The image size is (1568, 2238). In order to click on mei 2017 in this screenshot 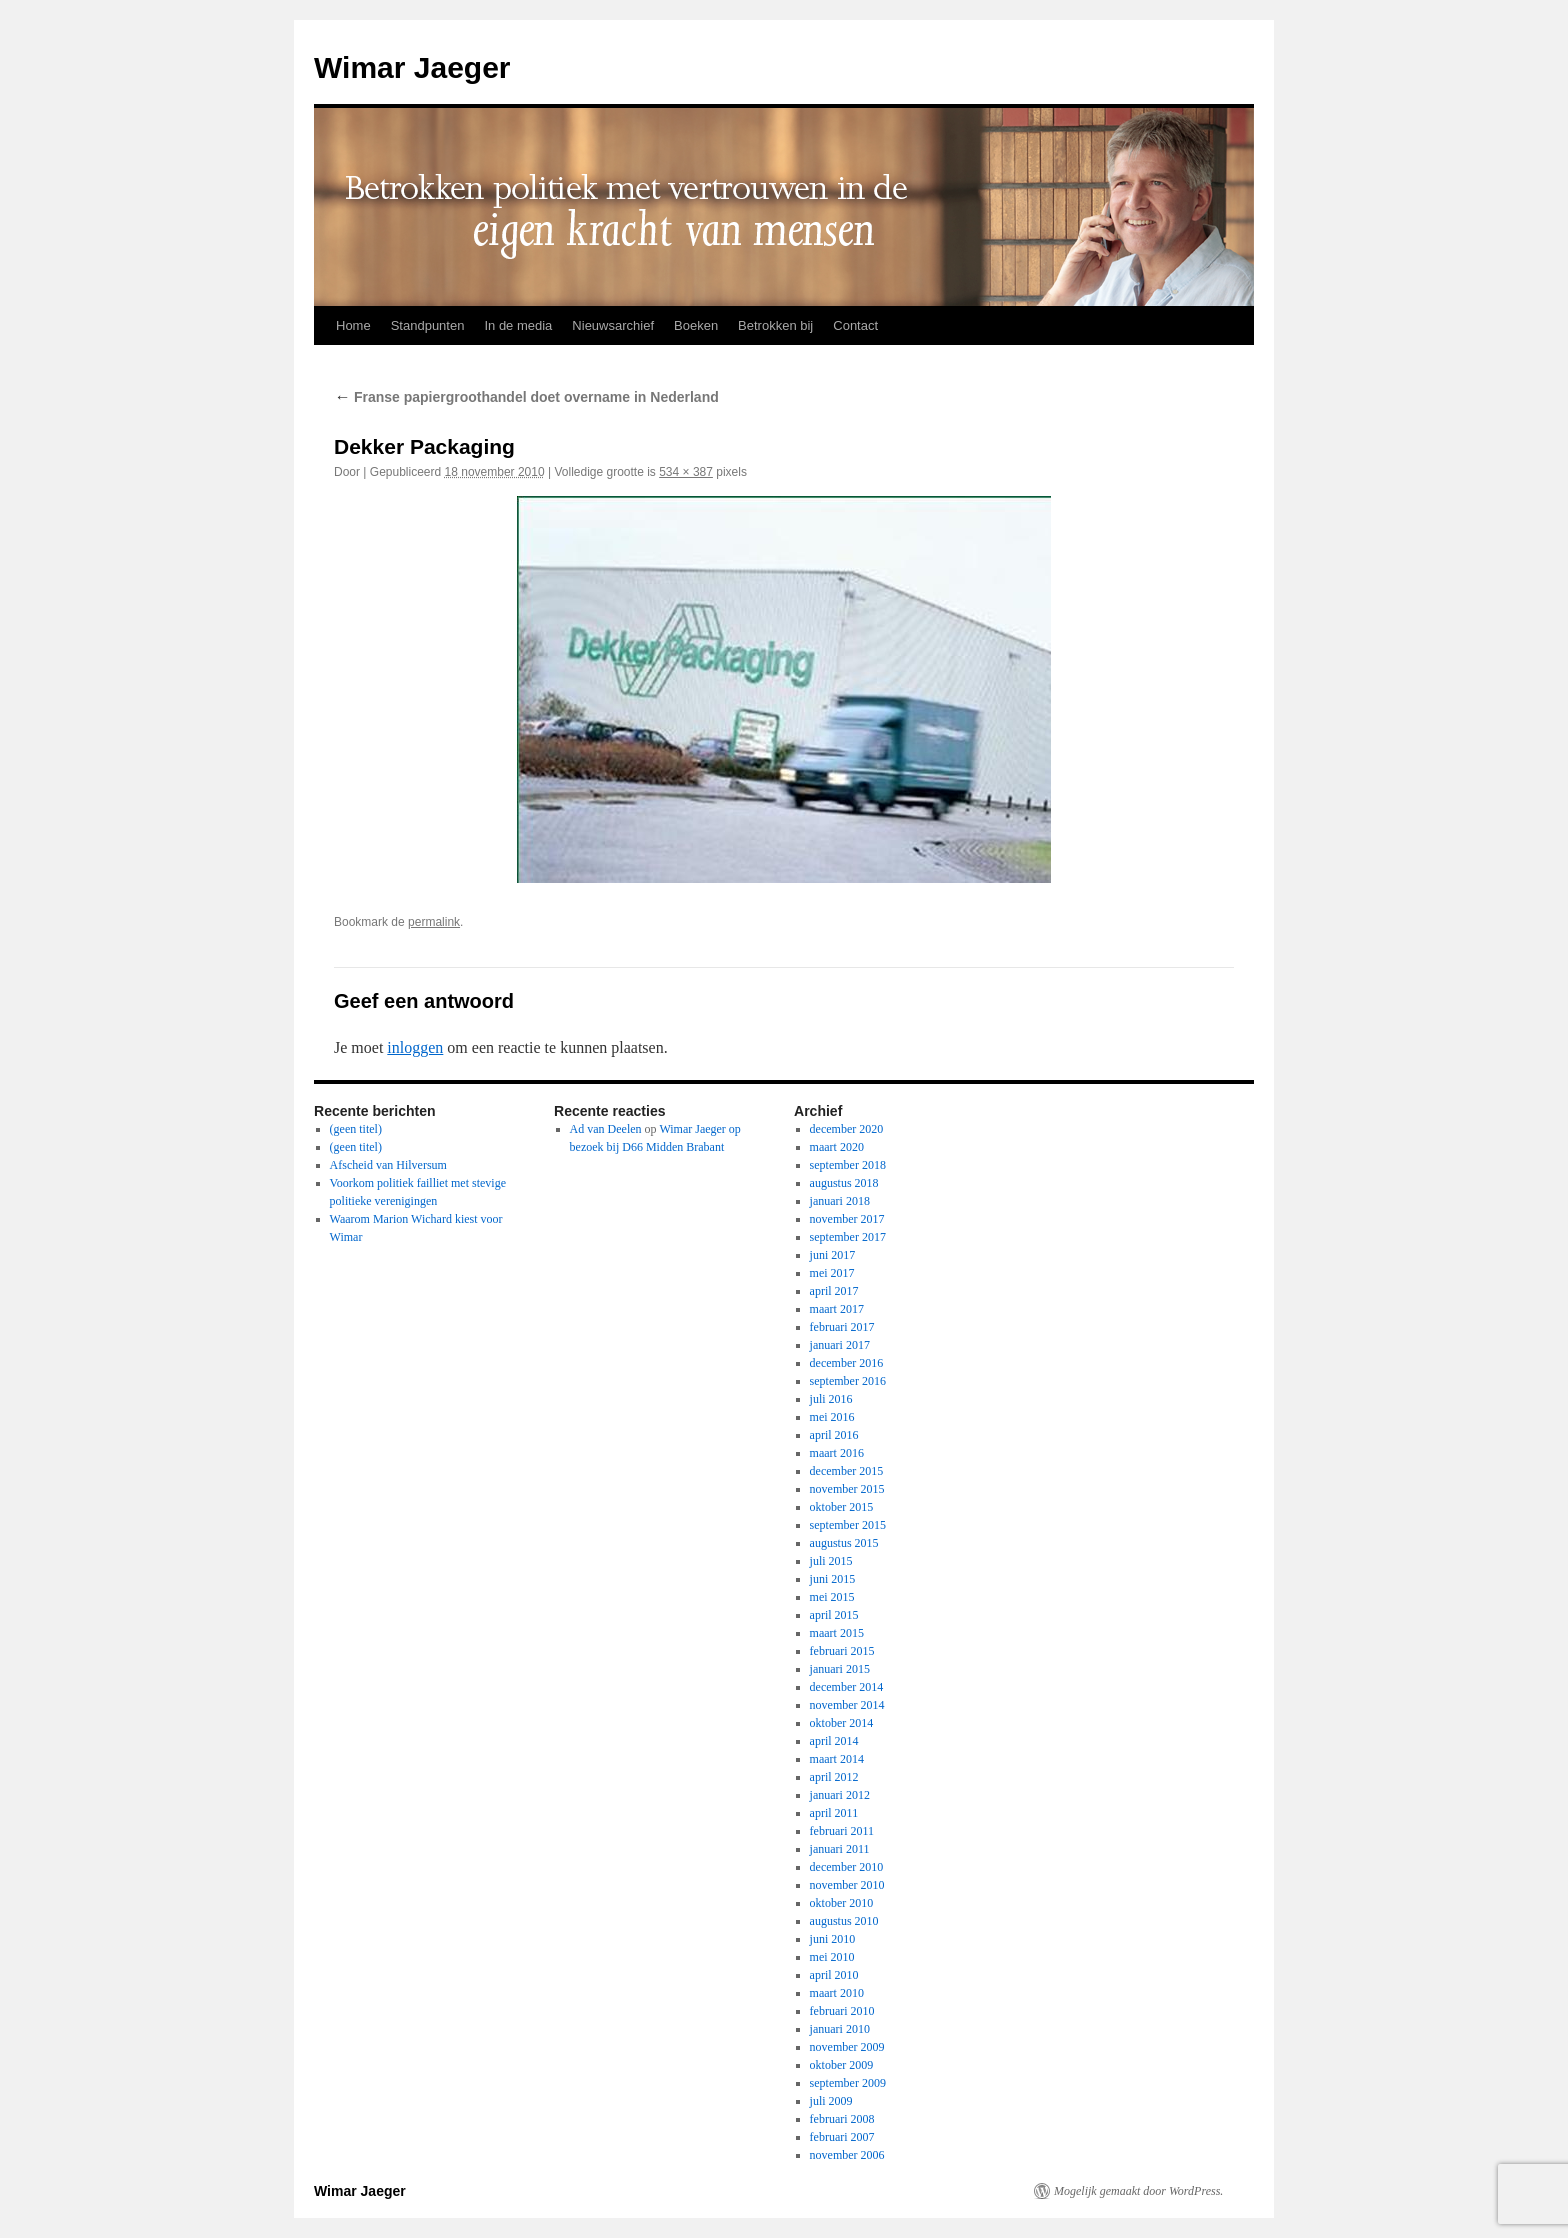, I will do `click(832, 1273)`.